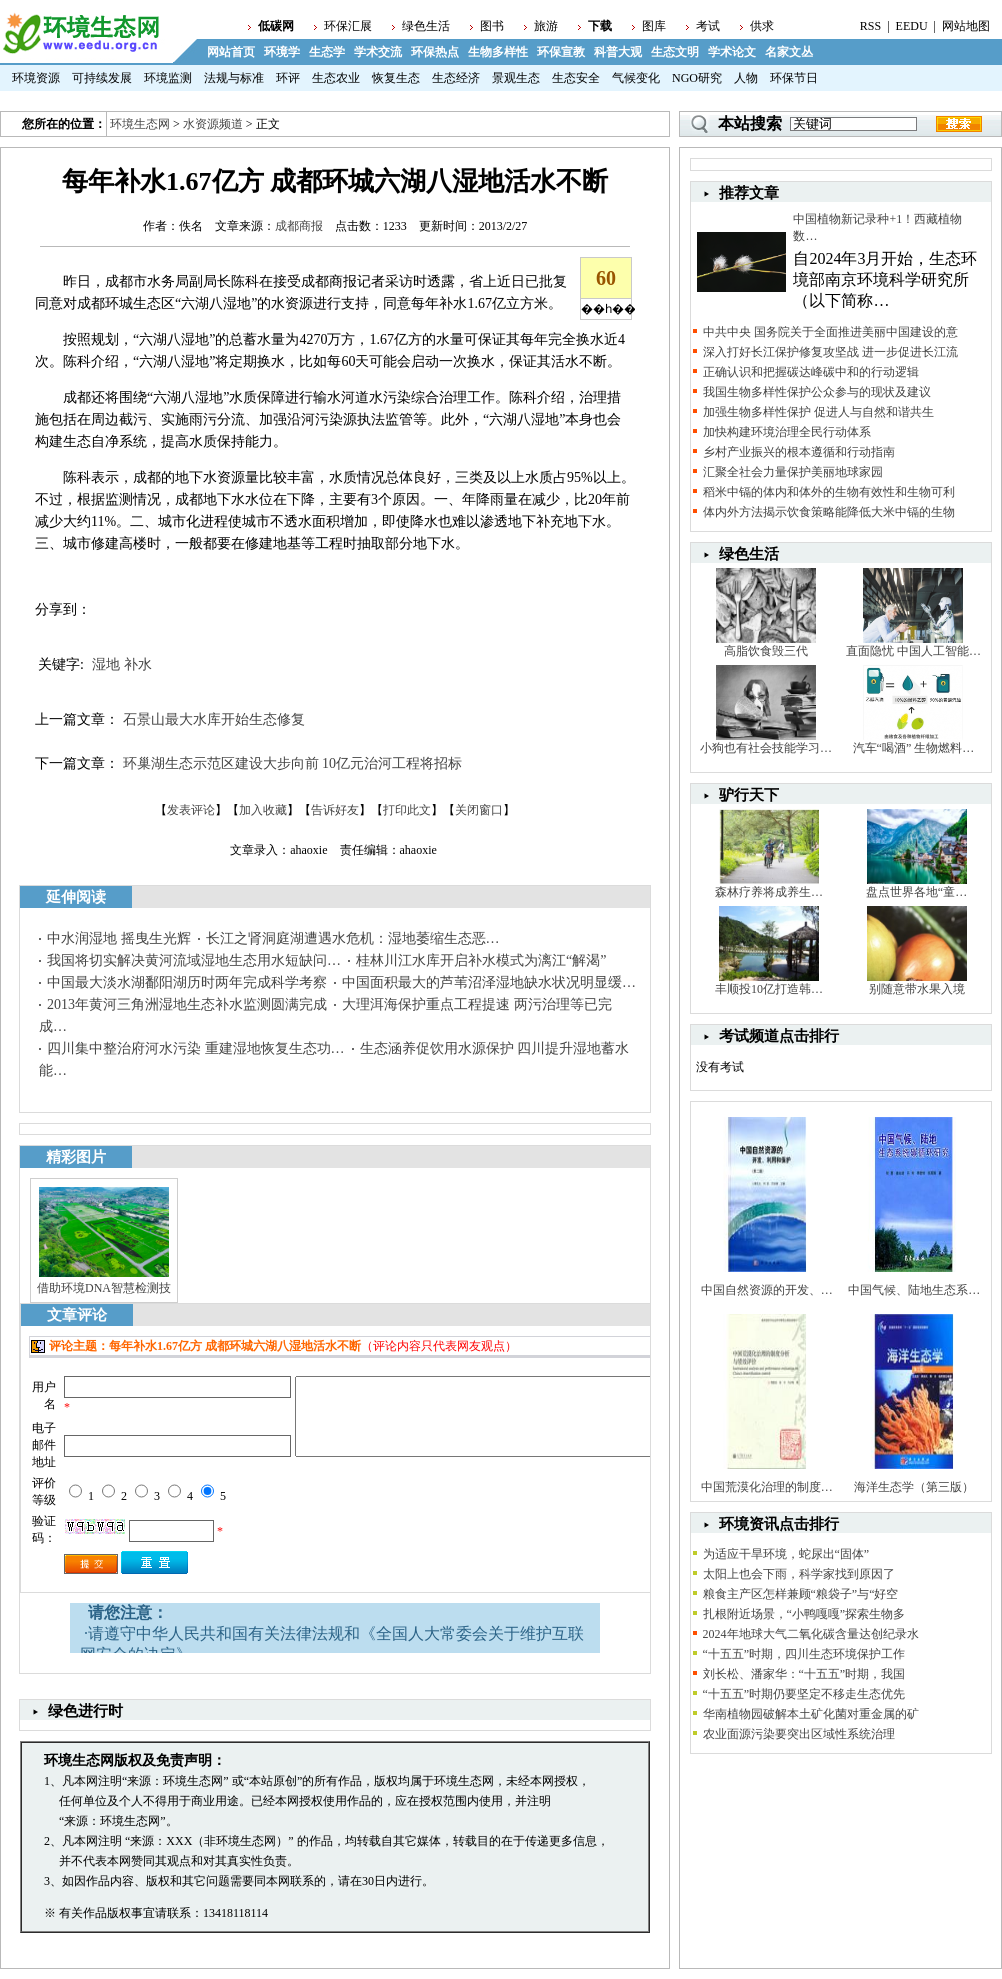  Describe the element at coordinates (456, 78) in the screenshot. I see `生态经济` at that location.